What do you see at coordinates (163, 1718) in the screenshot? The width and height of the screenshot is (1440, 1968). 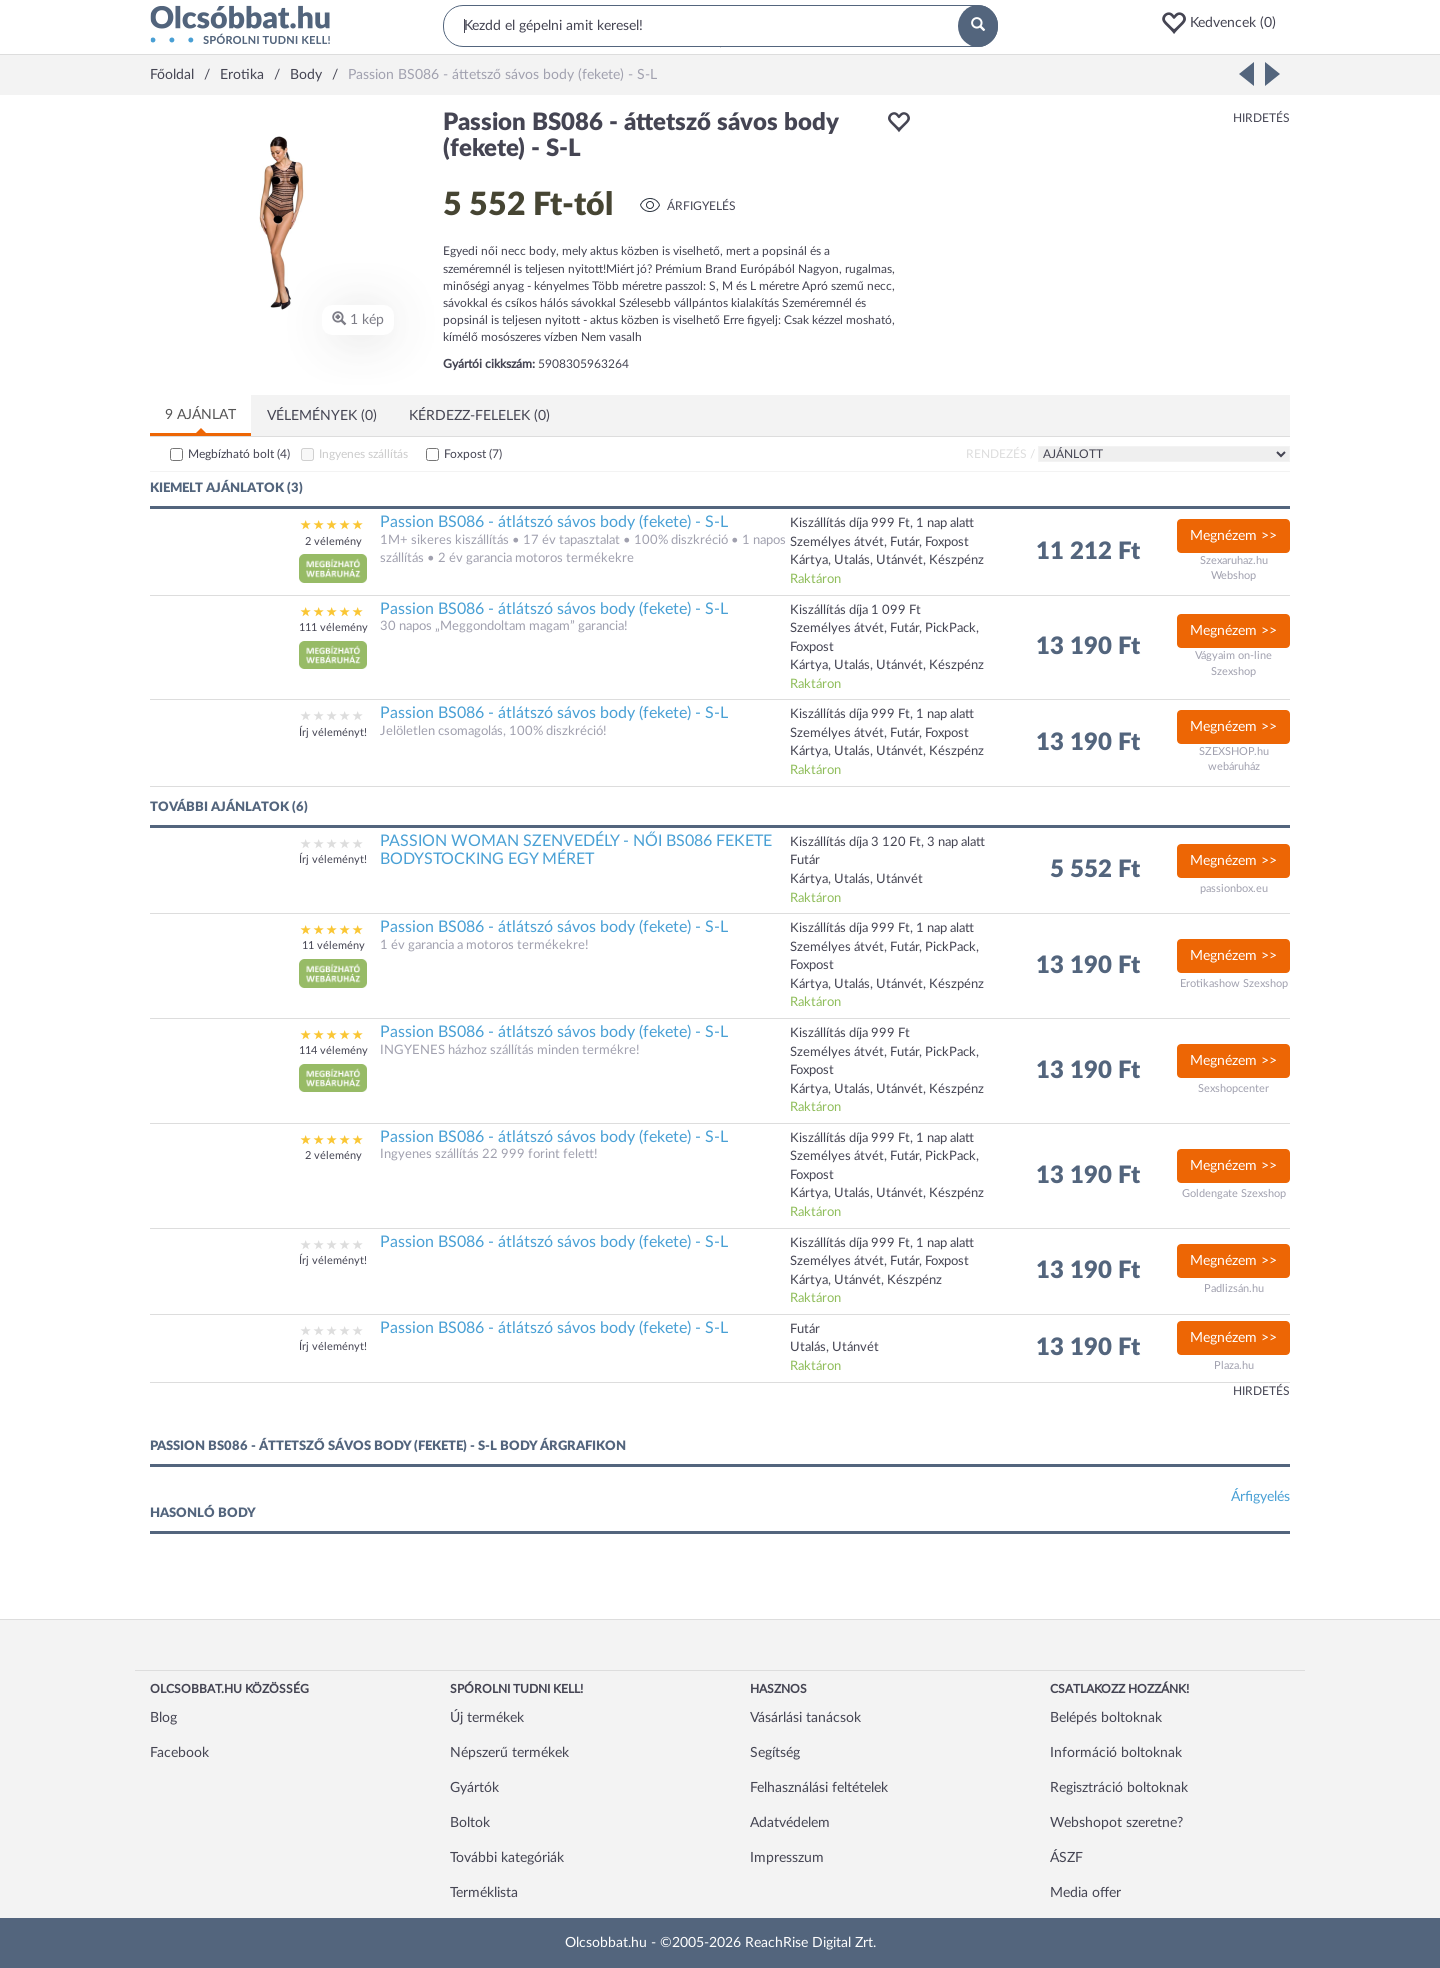 I see `Blog` at bounding box center [163, 1718].